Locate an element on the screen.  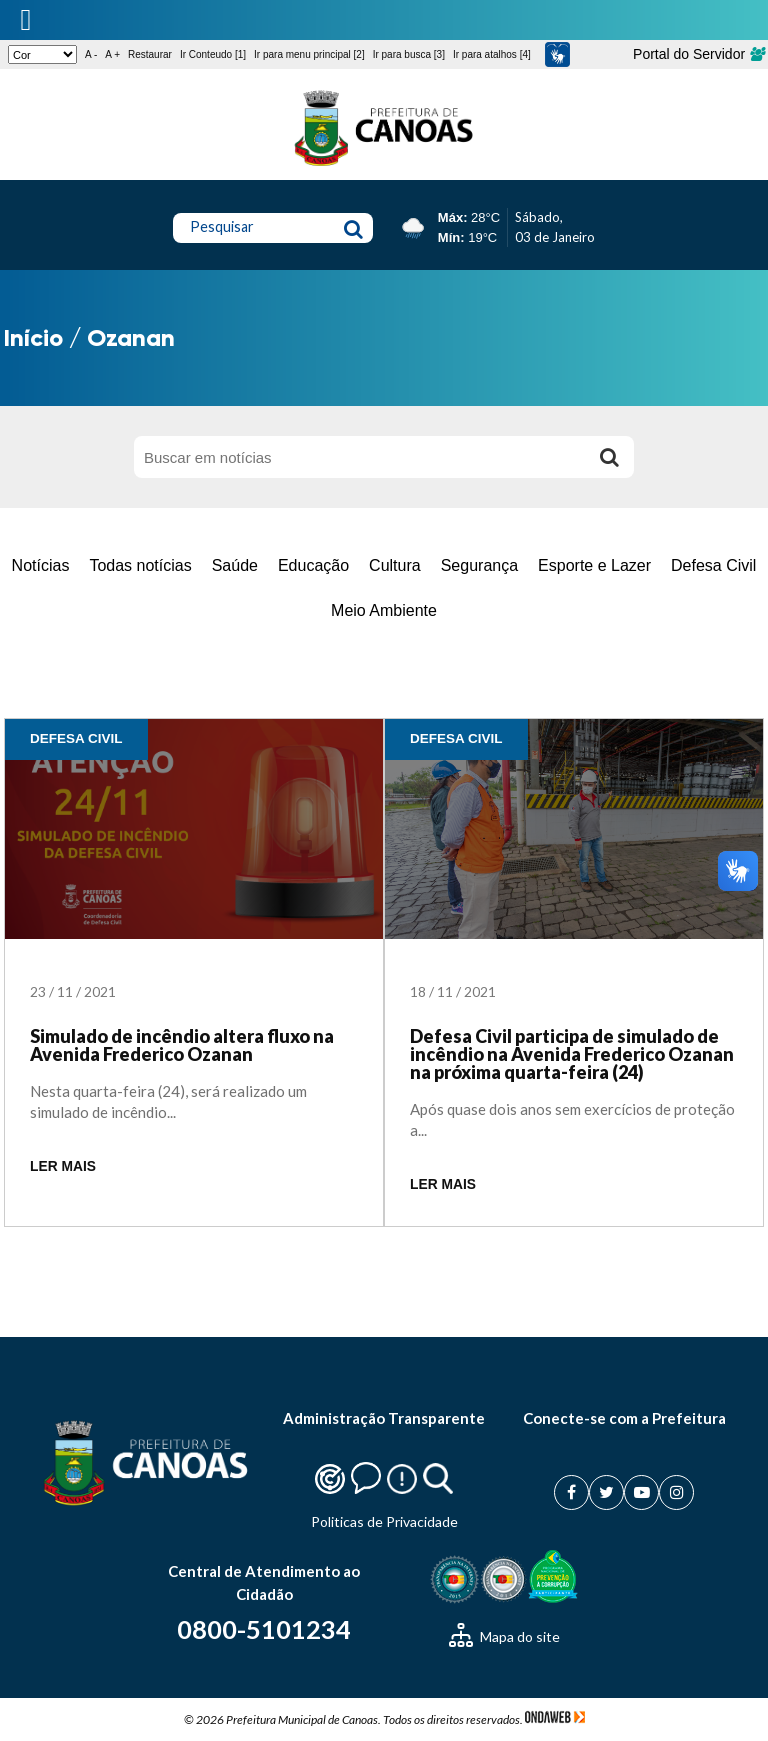
Meio Ambiente is located at coordinates (384, 610).